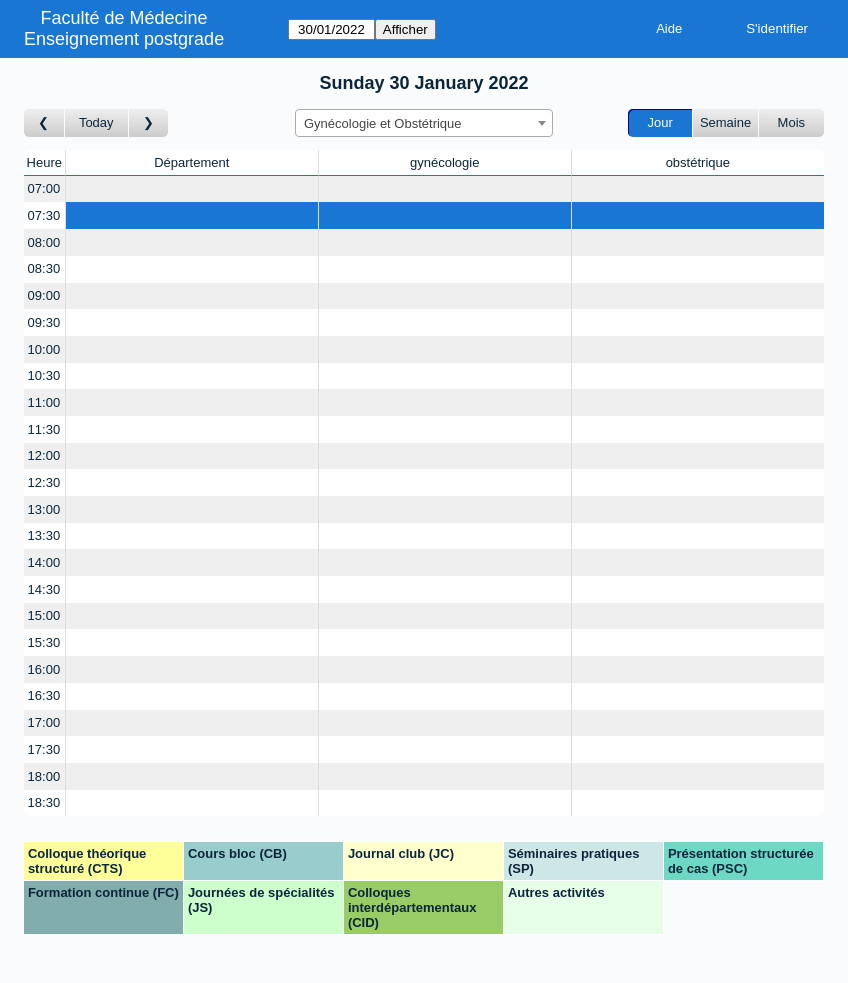 This screenshot has height=983, width=848. I want to click on Aide, so click(669, 28).